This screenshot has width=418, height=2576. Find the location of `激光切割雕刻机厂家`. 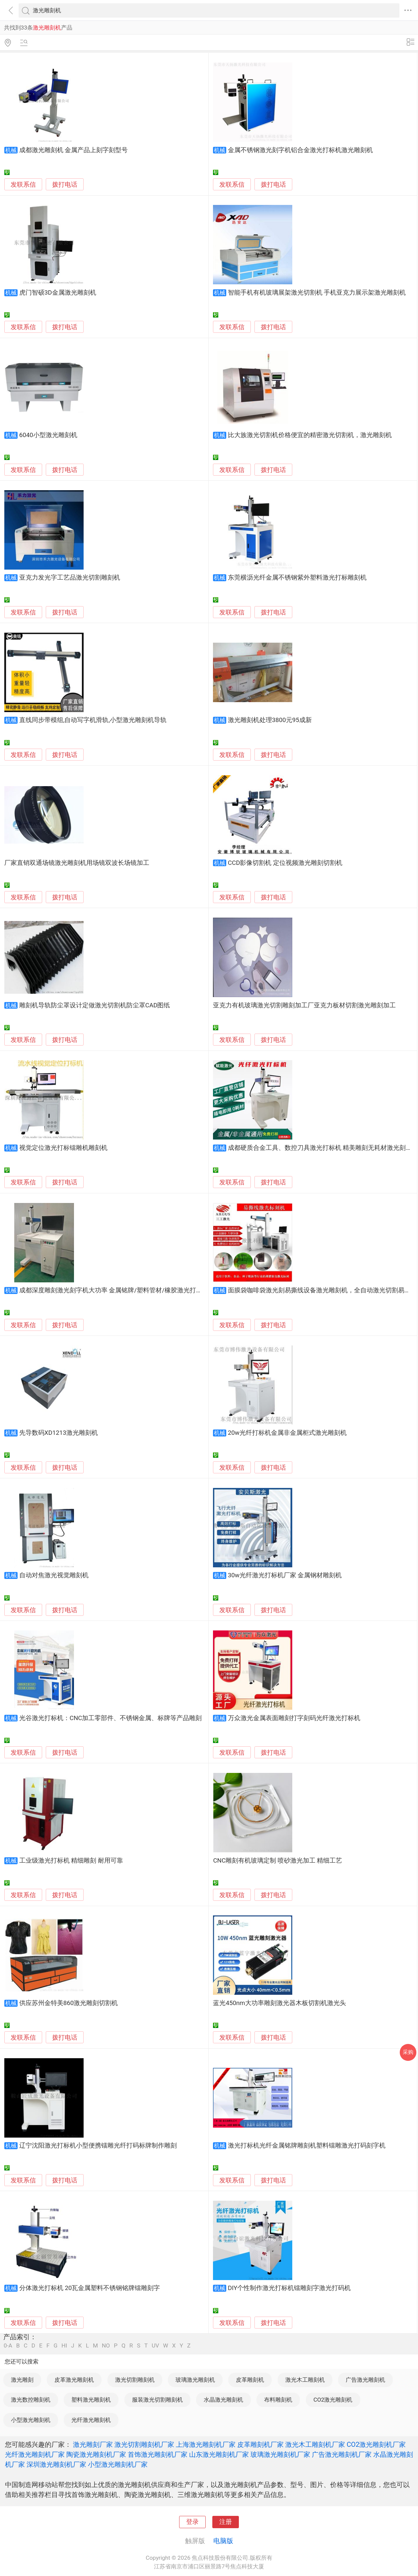

激光切割雕刻机厂家 is located at coordinates (144, 2444).